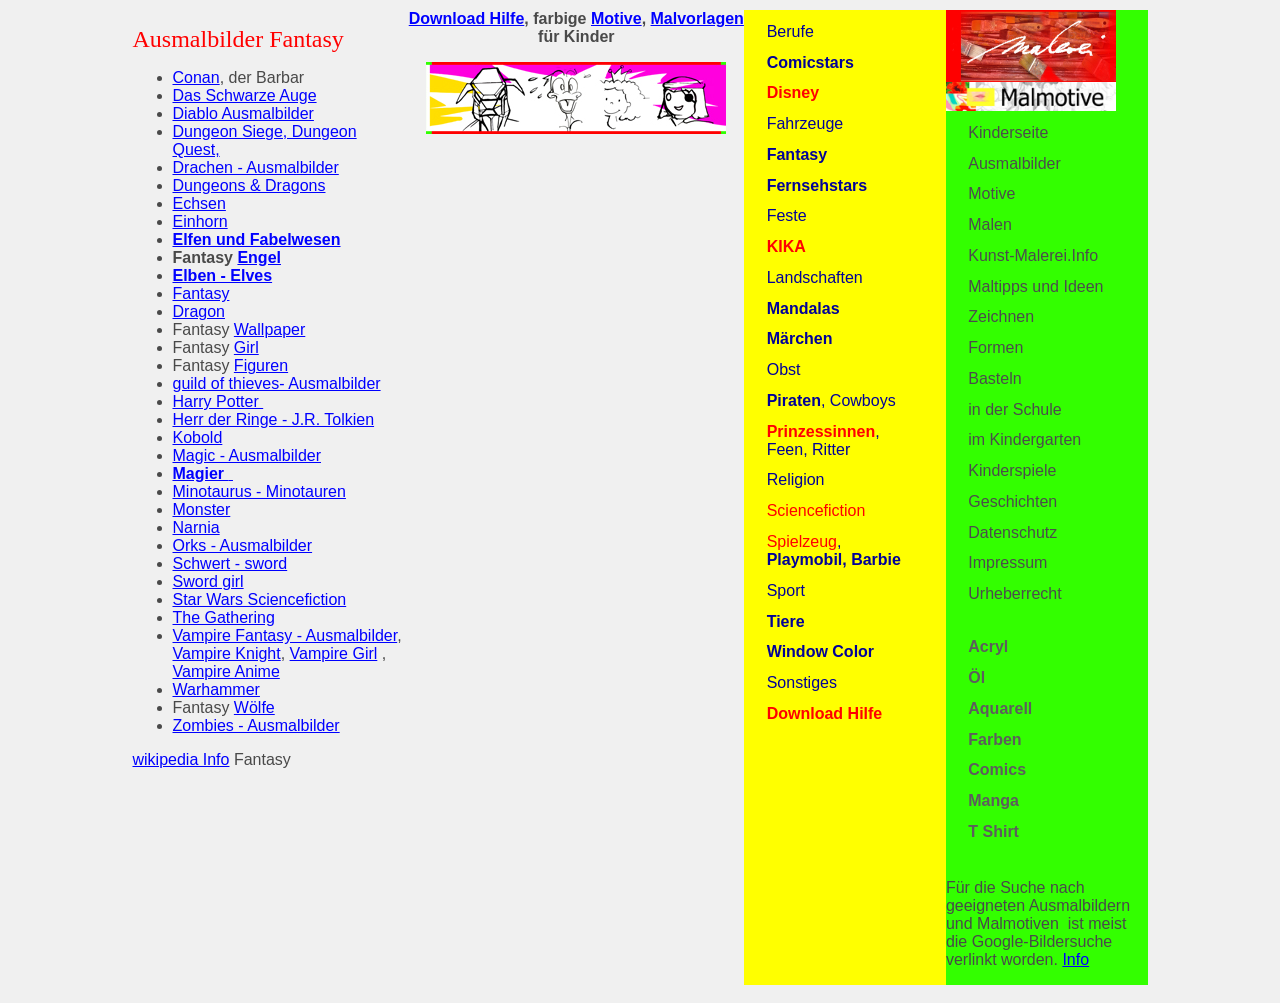 The image size is (1280, 1003). I want to click on Herr der Ringe - J.R. Tolkien, so click(274, 419).